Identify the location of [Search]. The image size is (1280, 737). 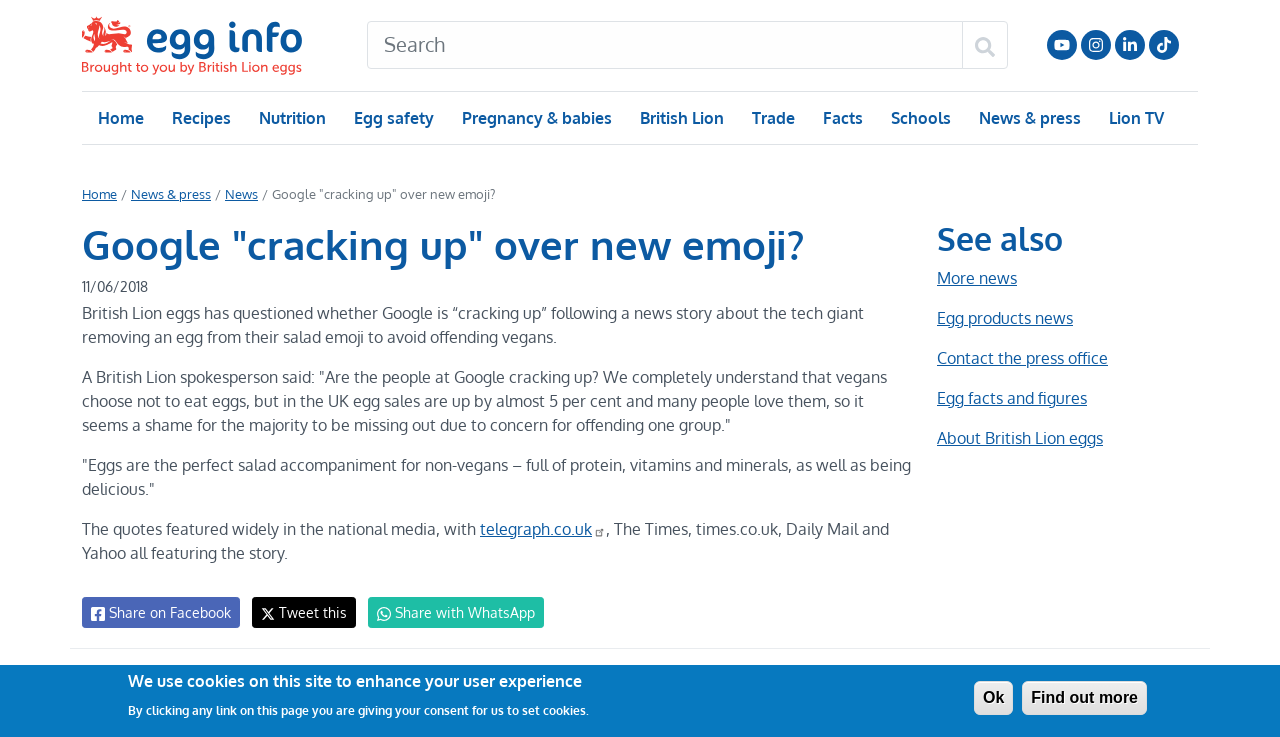
(665, 45).